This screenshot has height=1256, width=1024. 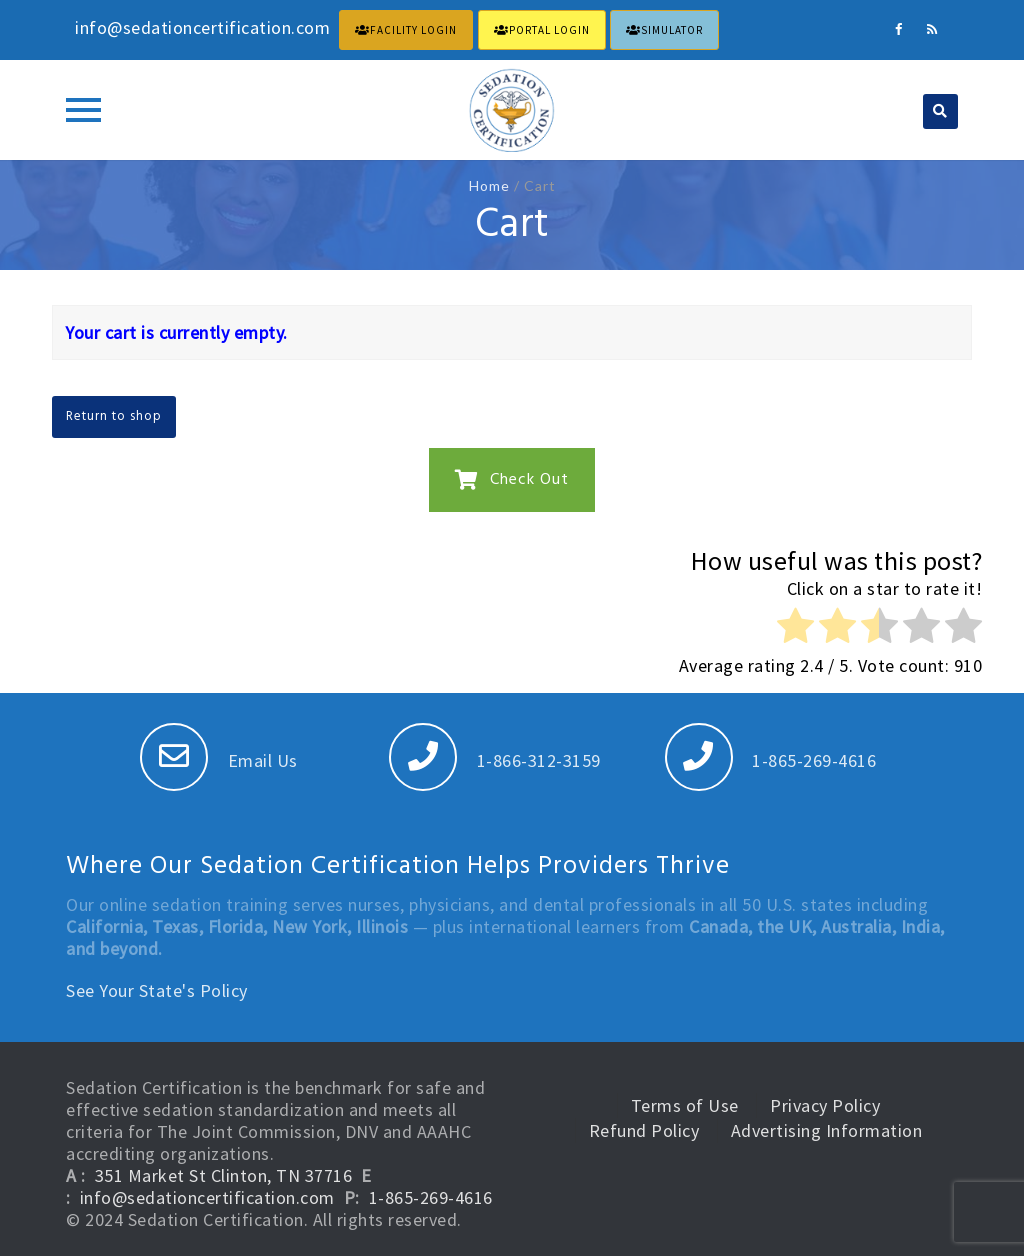 I want to click on Privacy Policy, so click(x=825, y=1105).